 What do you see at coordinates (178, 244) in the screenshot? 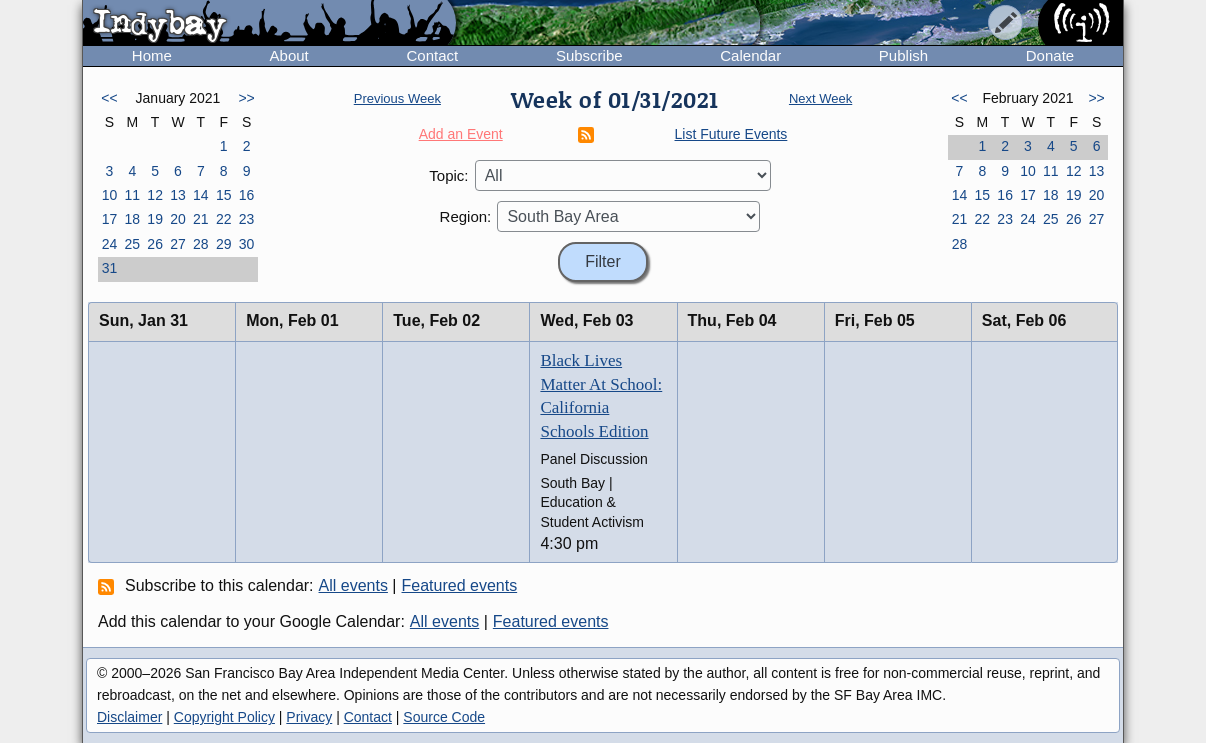
I see `27` at bounding box center [178, 244].